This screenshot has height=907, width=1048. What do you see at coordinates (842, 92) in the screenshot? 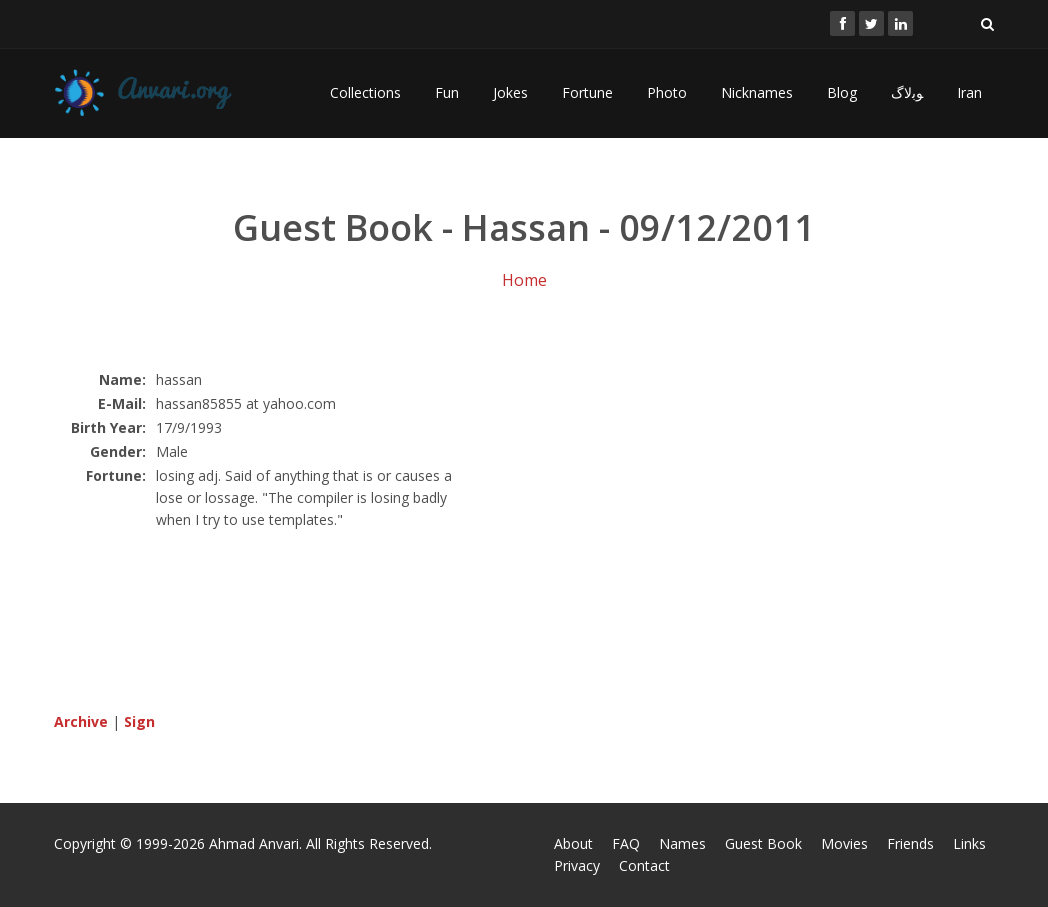
I see `Blog` at bounding box center [842, 92].